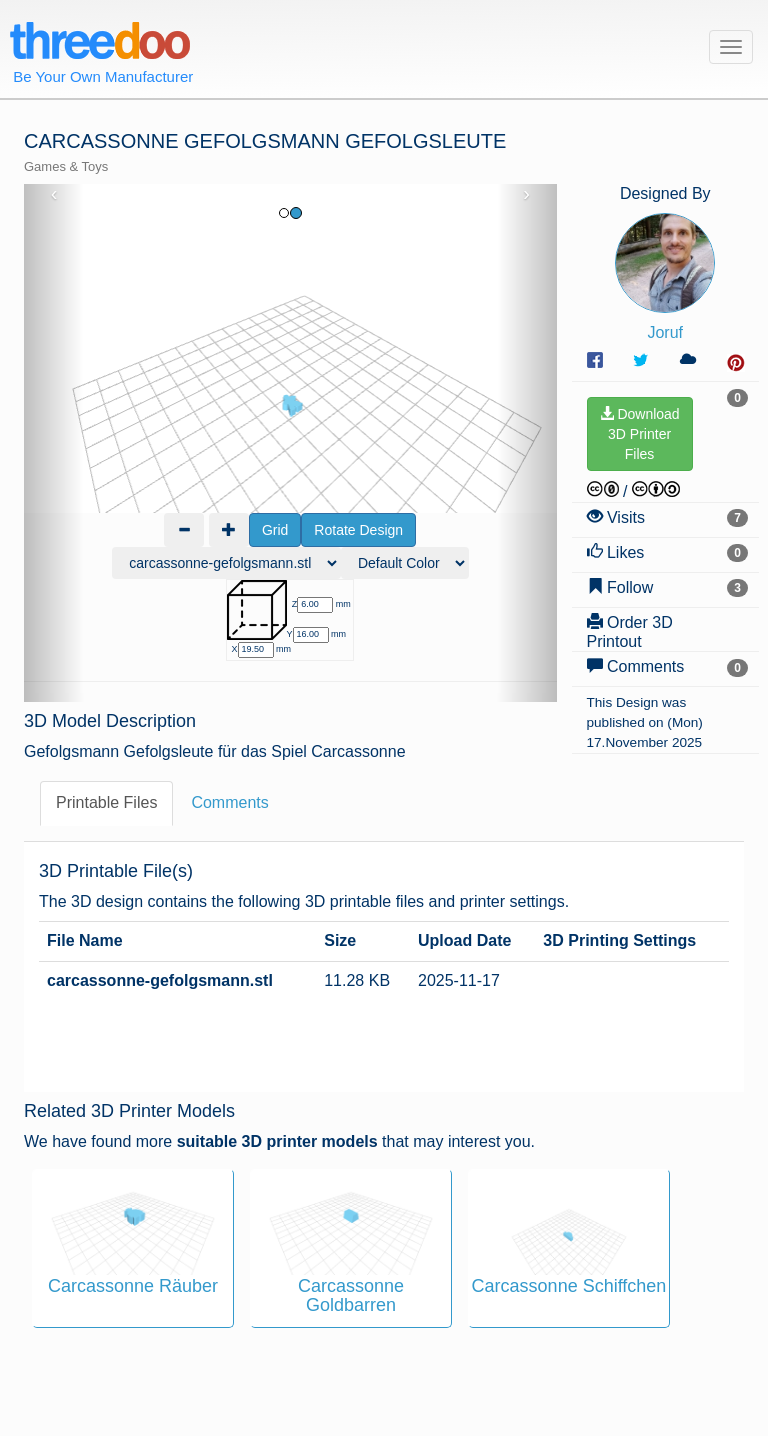 The width and height of the screenshot is (768, 1436). What do you see at coordinates (526, 194) in the screenshot?
I see `› [button]` at bounding box center [526, 194].